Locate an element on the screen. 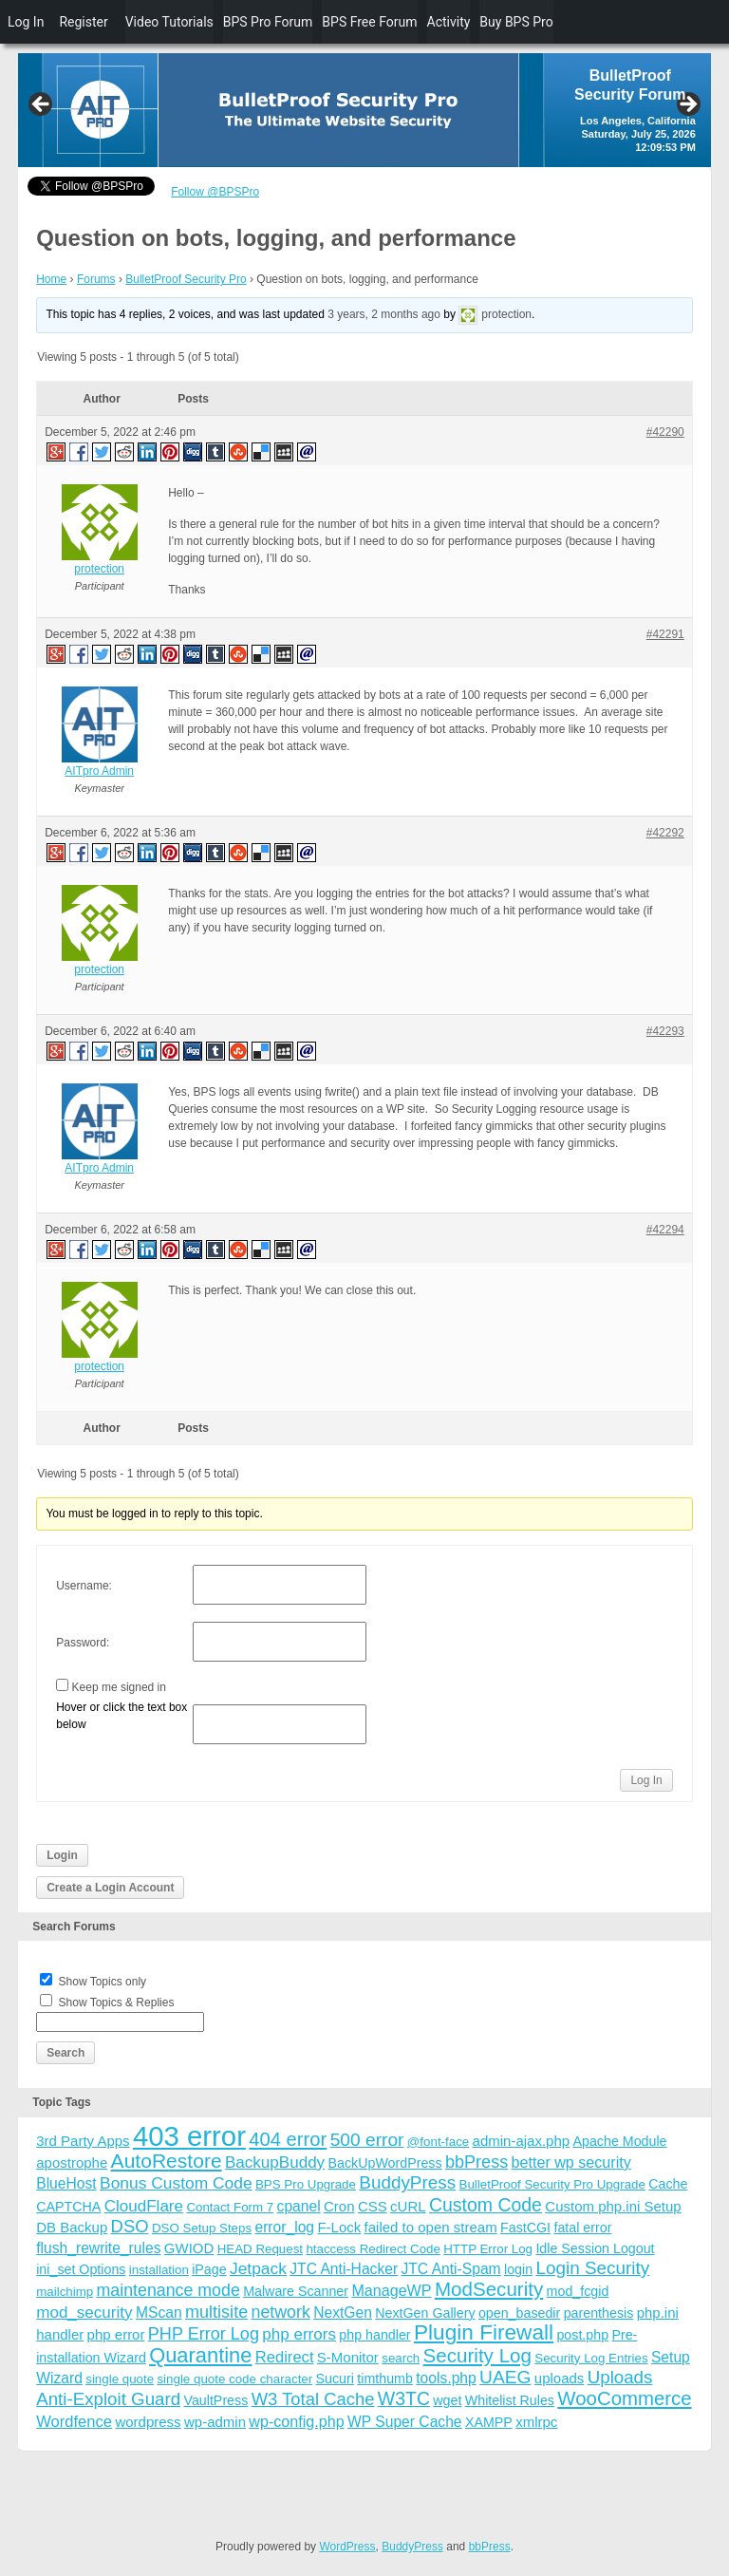  Previous [button] is located at coordinates (42, 105).